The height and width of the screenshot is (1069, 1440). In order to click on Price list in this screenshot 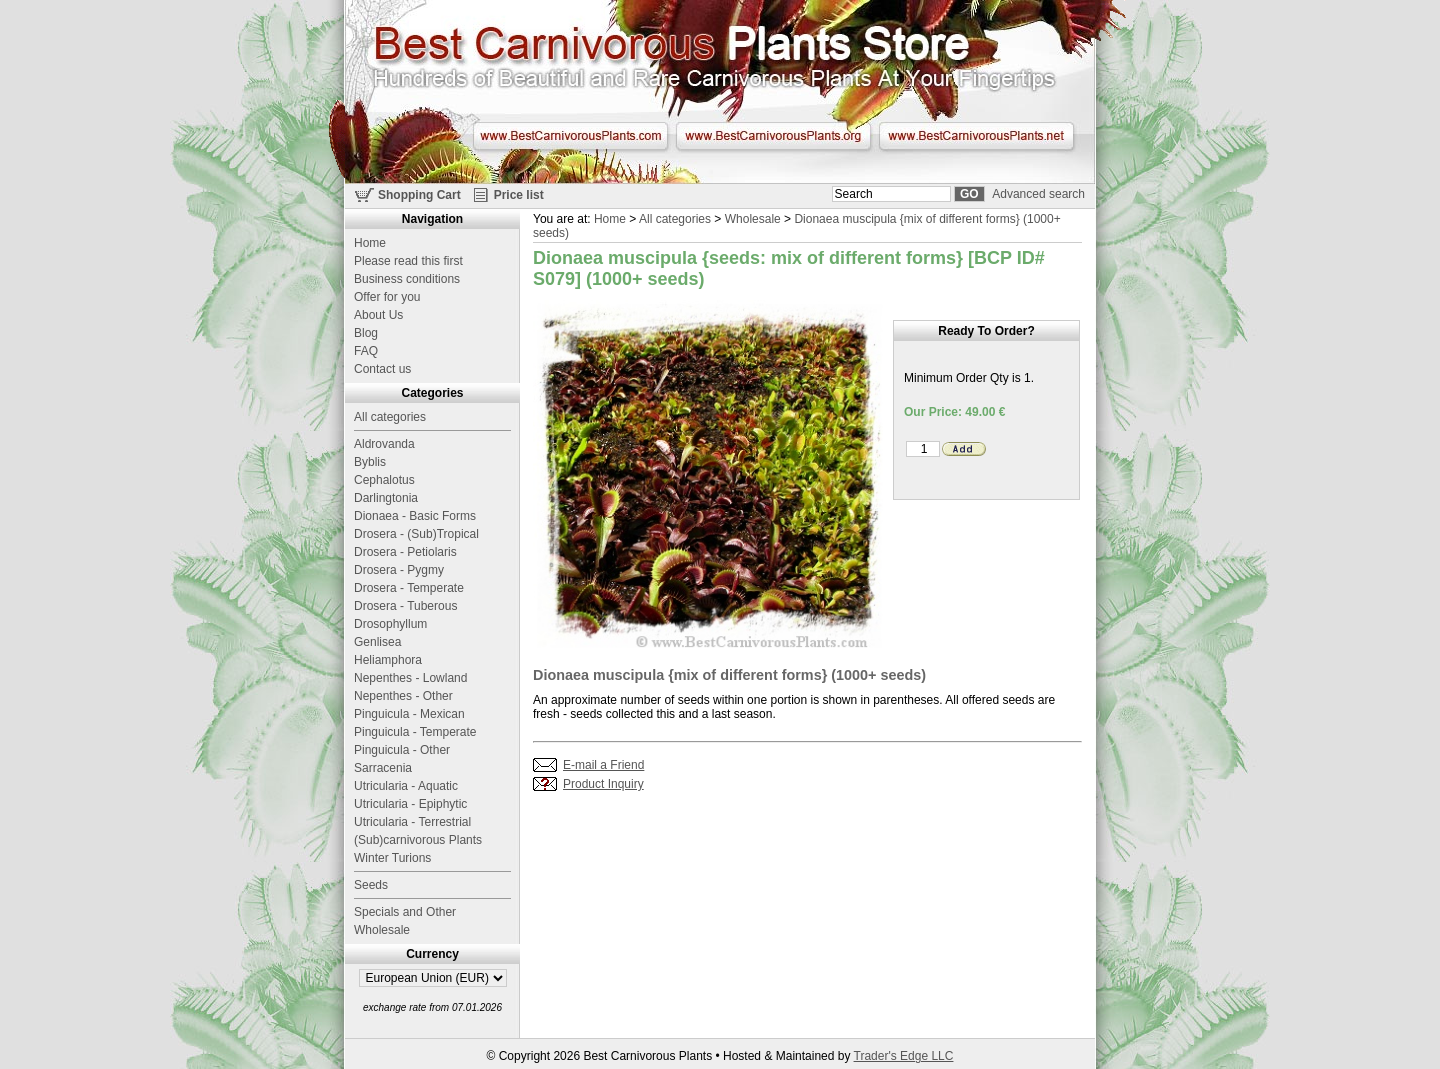, I will do `click(519, 195)`.